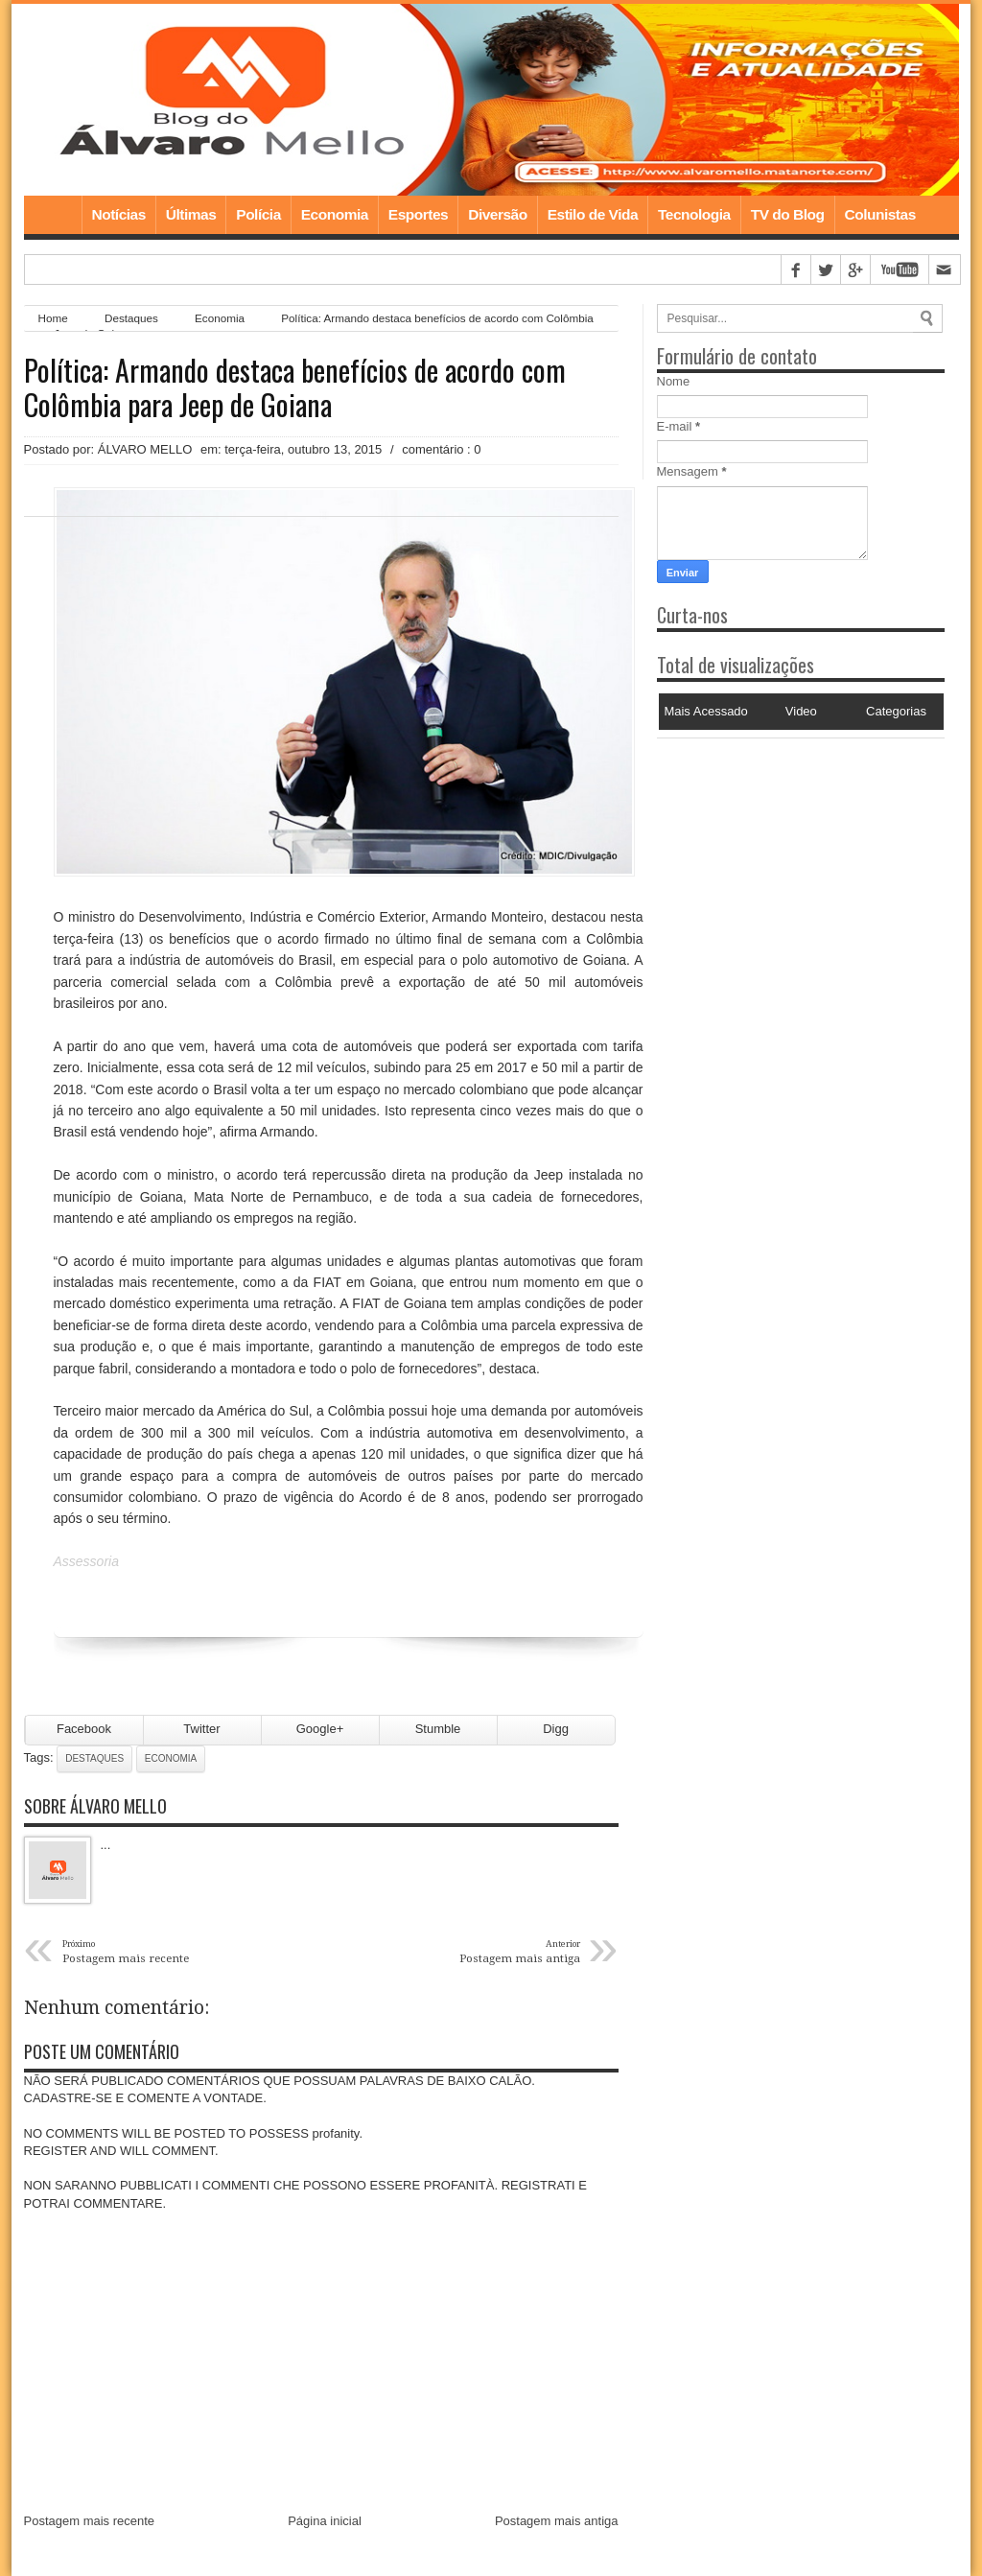 The image size is (982, 2576). I want to click on Notícias, so click(119, 214).